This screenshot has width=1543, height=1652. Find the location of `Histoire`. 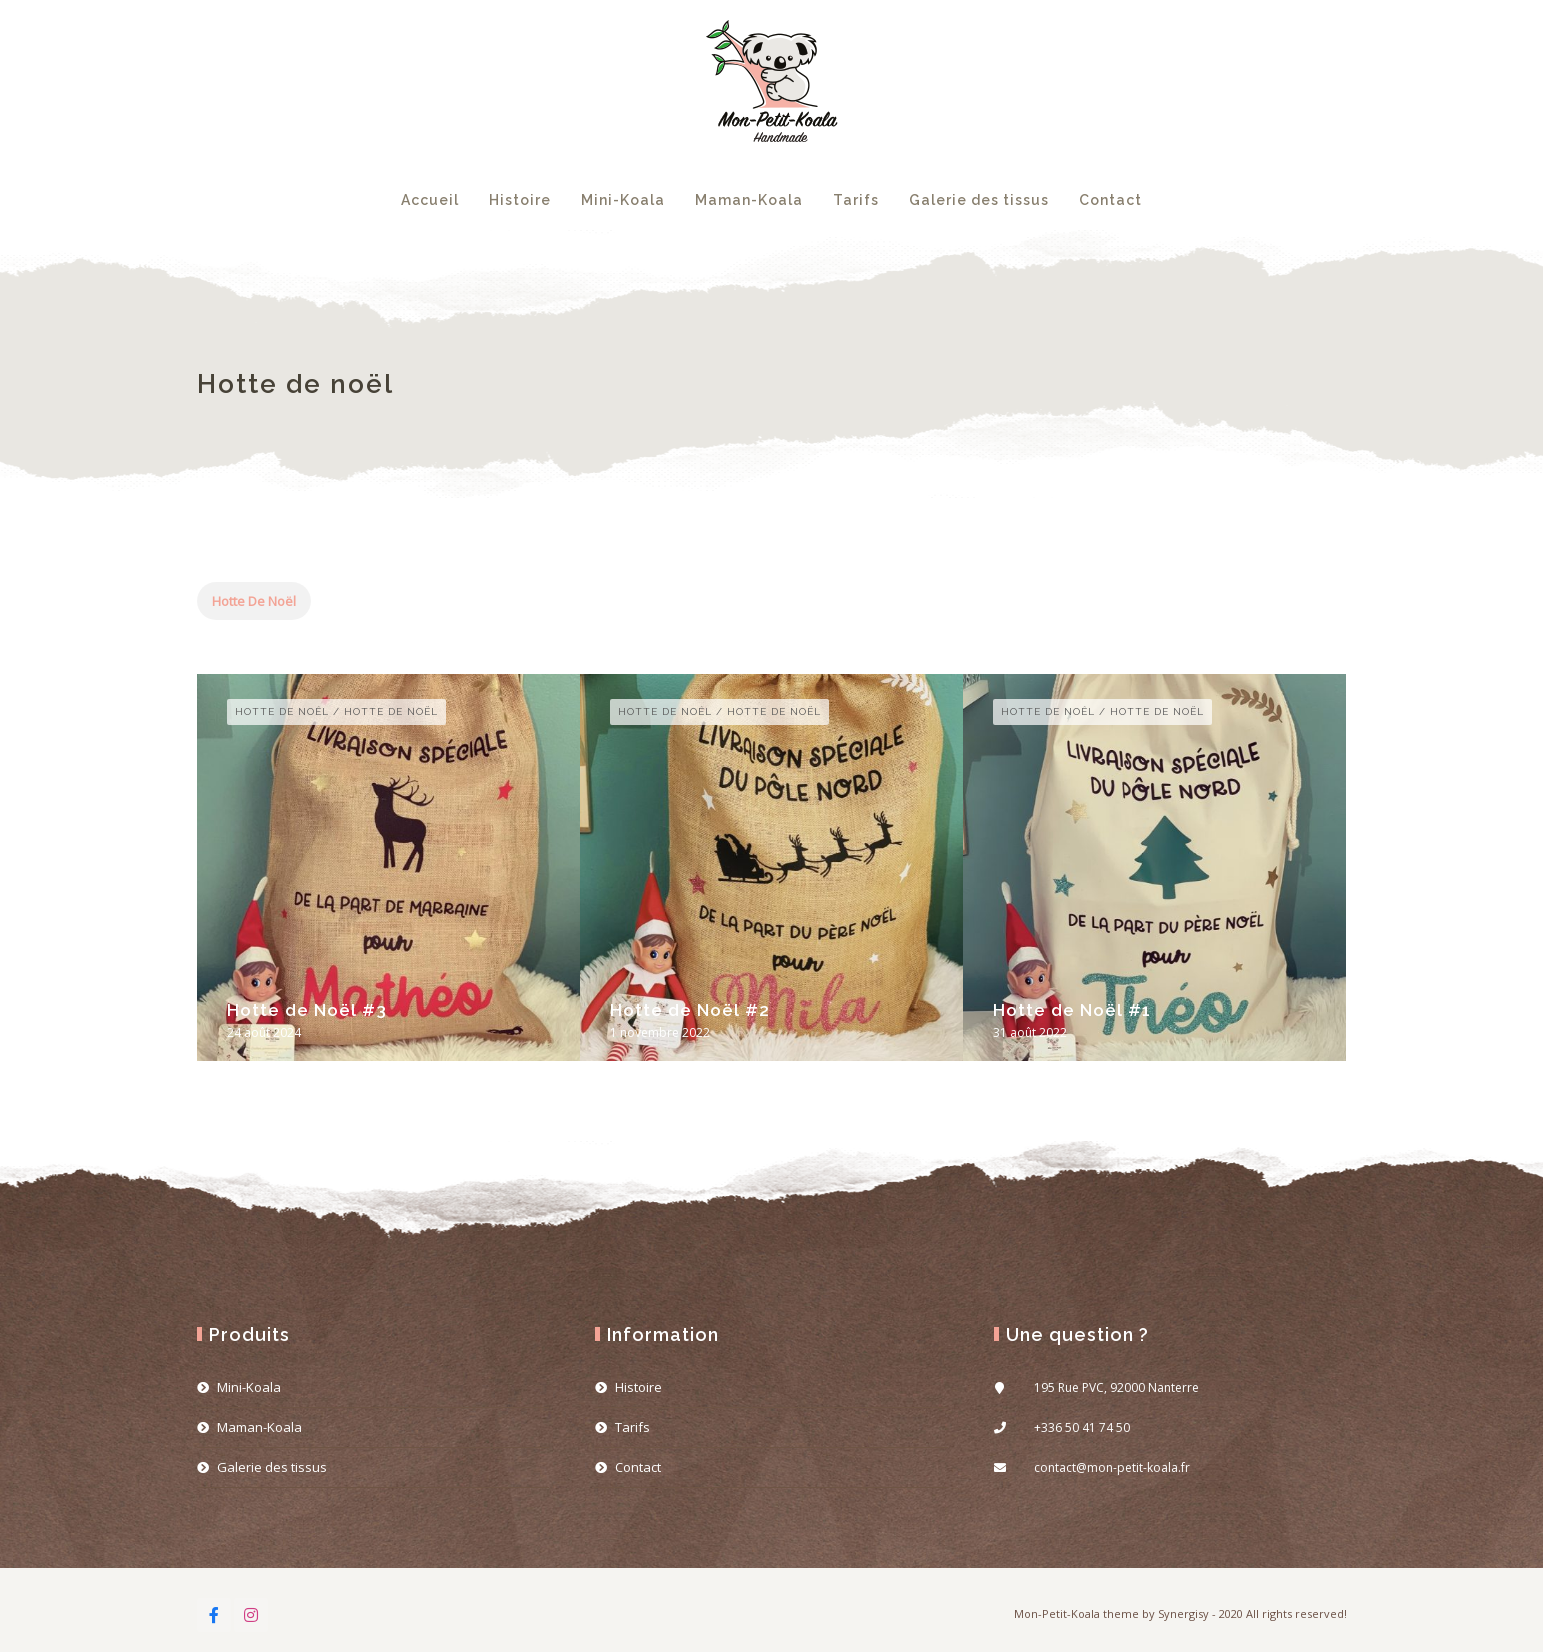

Histoire is located at coordinates (520, 200).